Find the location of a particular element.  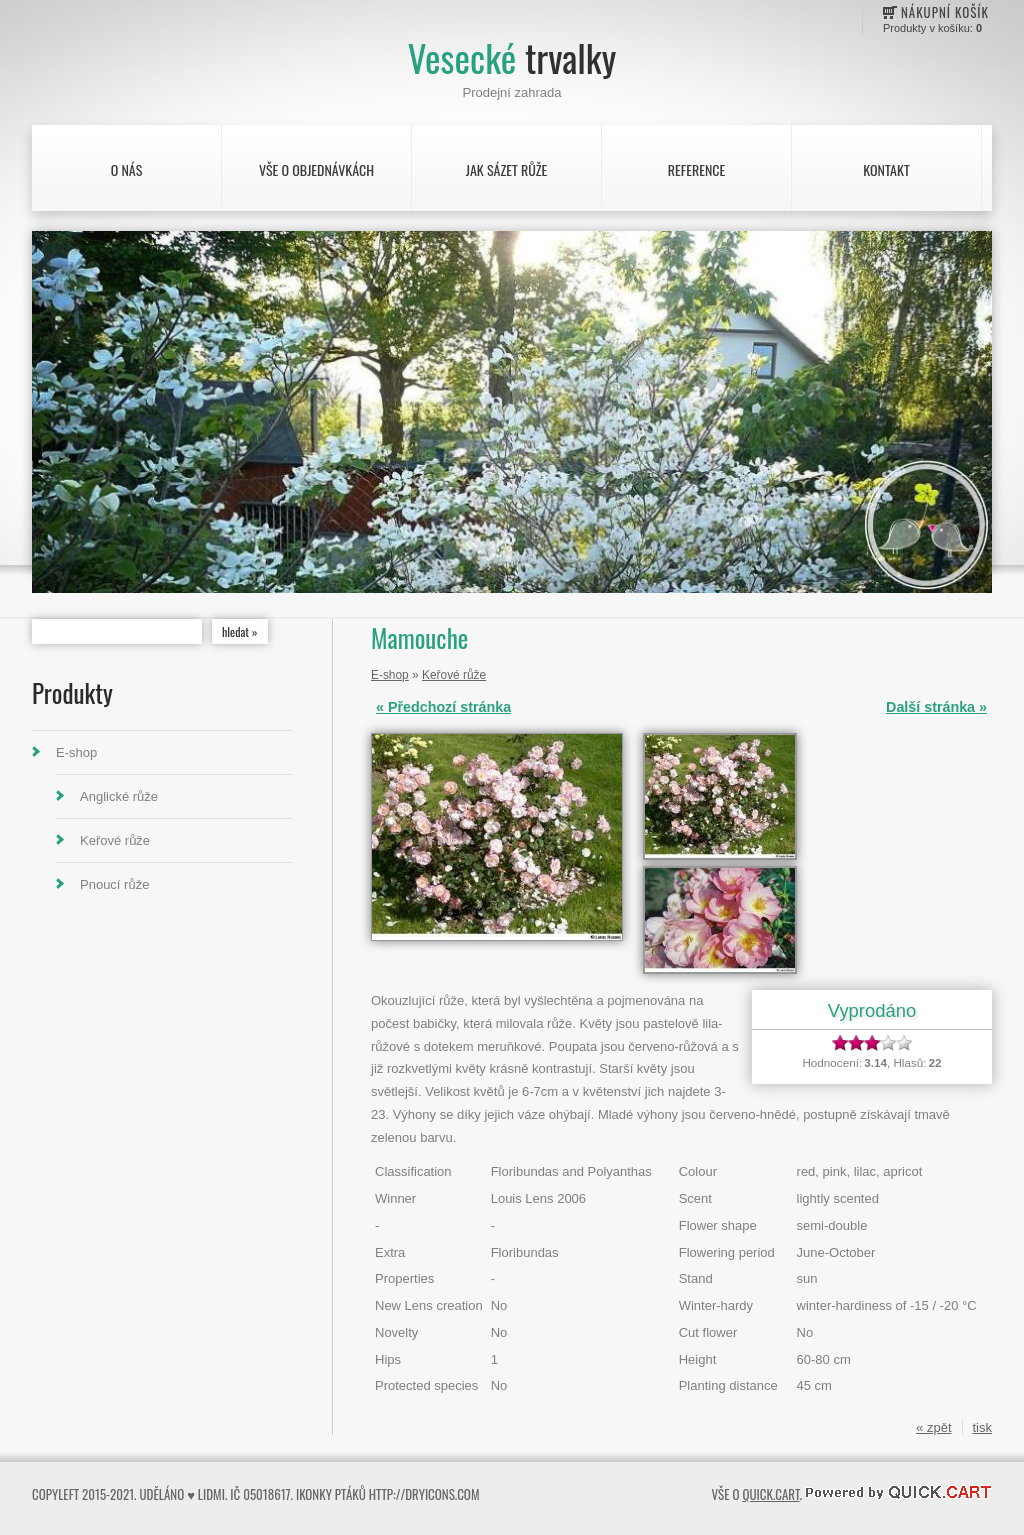

Quick.Cart is located at coordinates (770, 1494).